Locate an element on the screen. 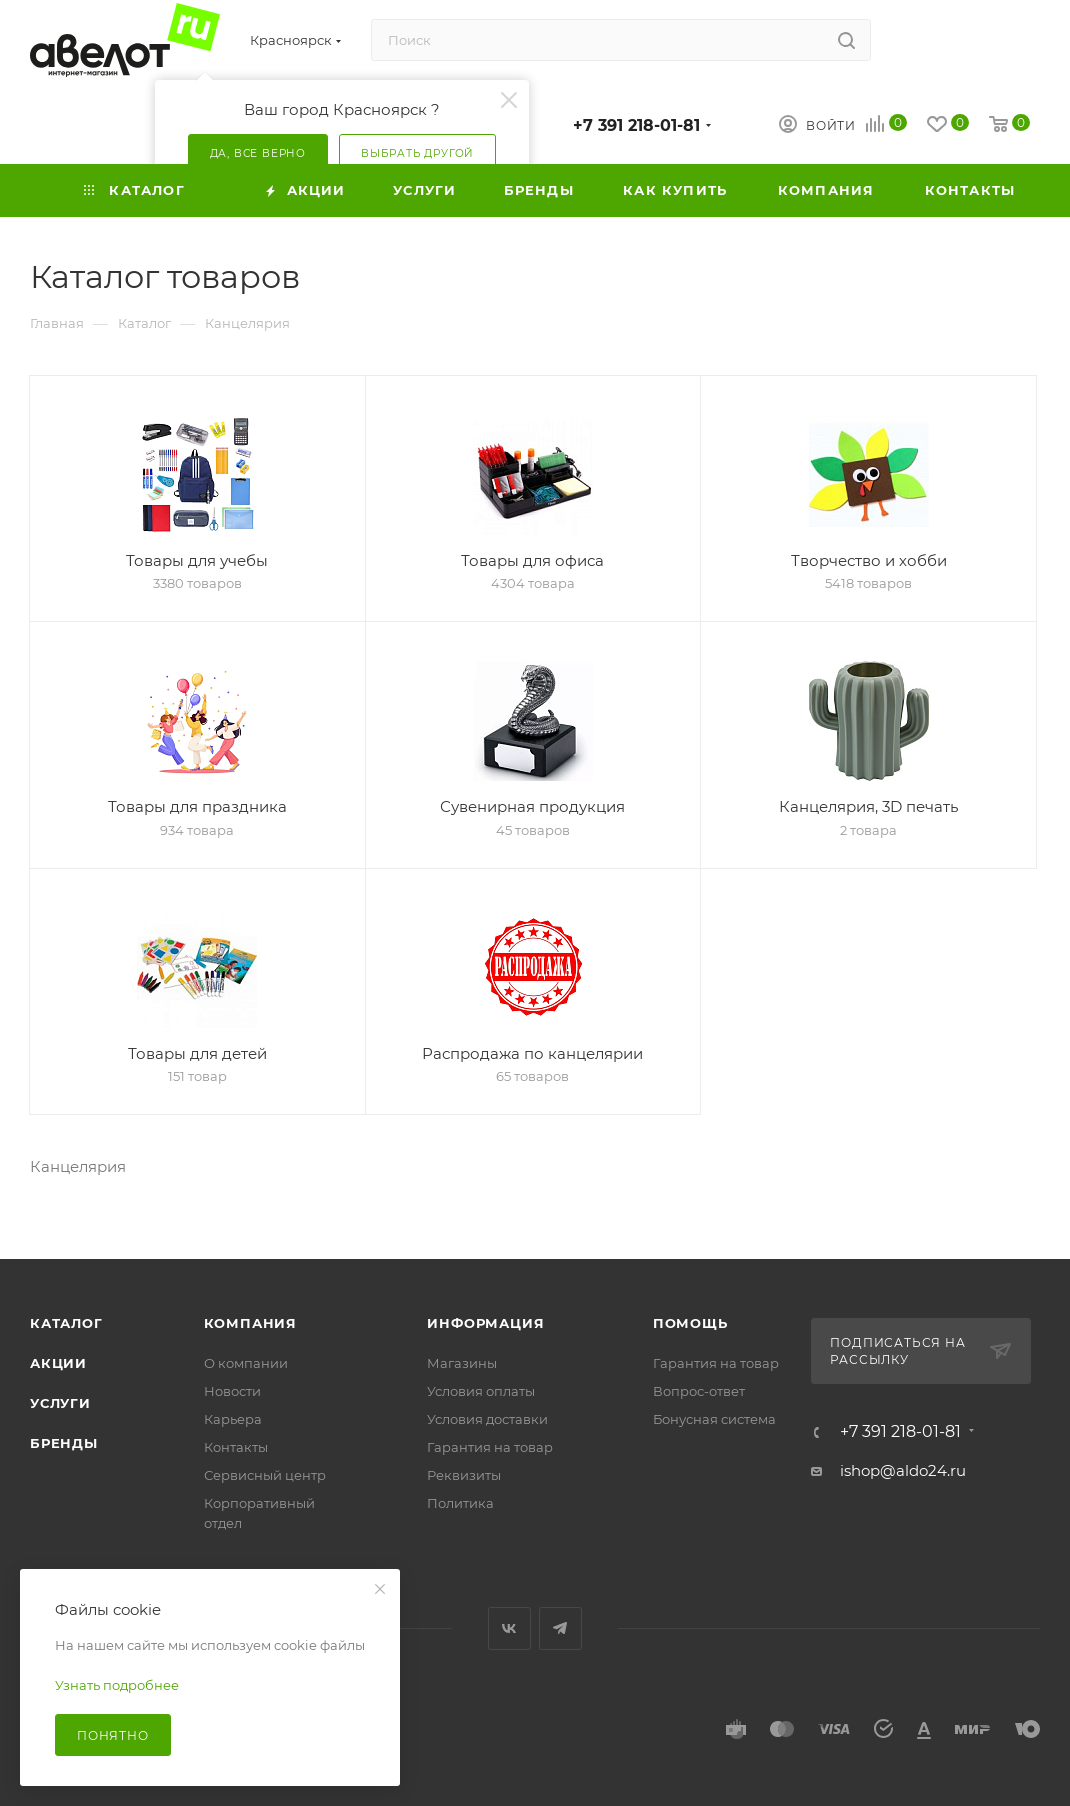  Гарантия на товар is located at coordinates (490, 1447).